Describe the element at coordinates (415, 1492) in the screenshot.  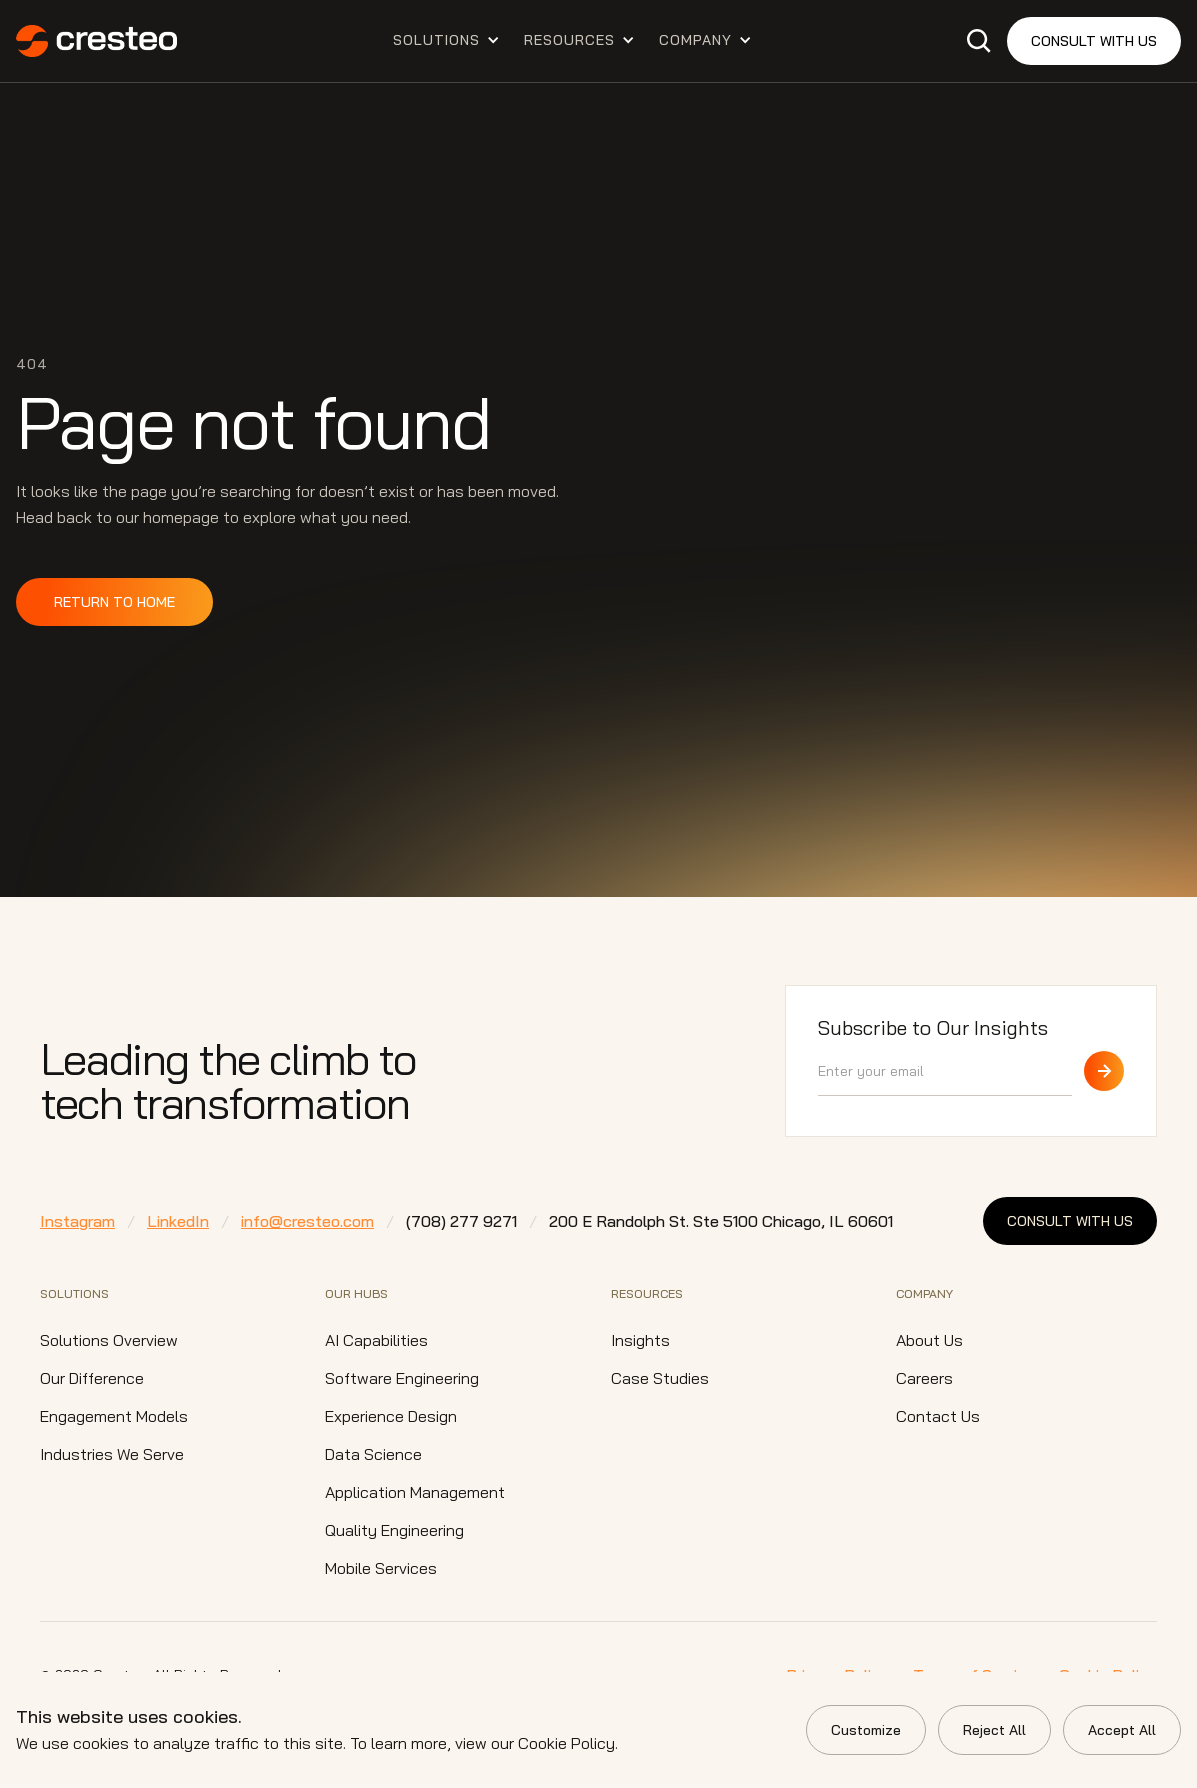
I see `Application Management` at that location.